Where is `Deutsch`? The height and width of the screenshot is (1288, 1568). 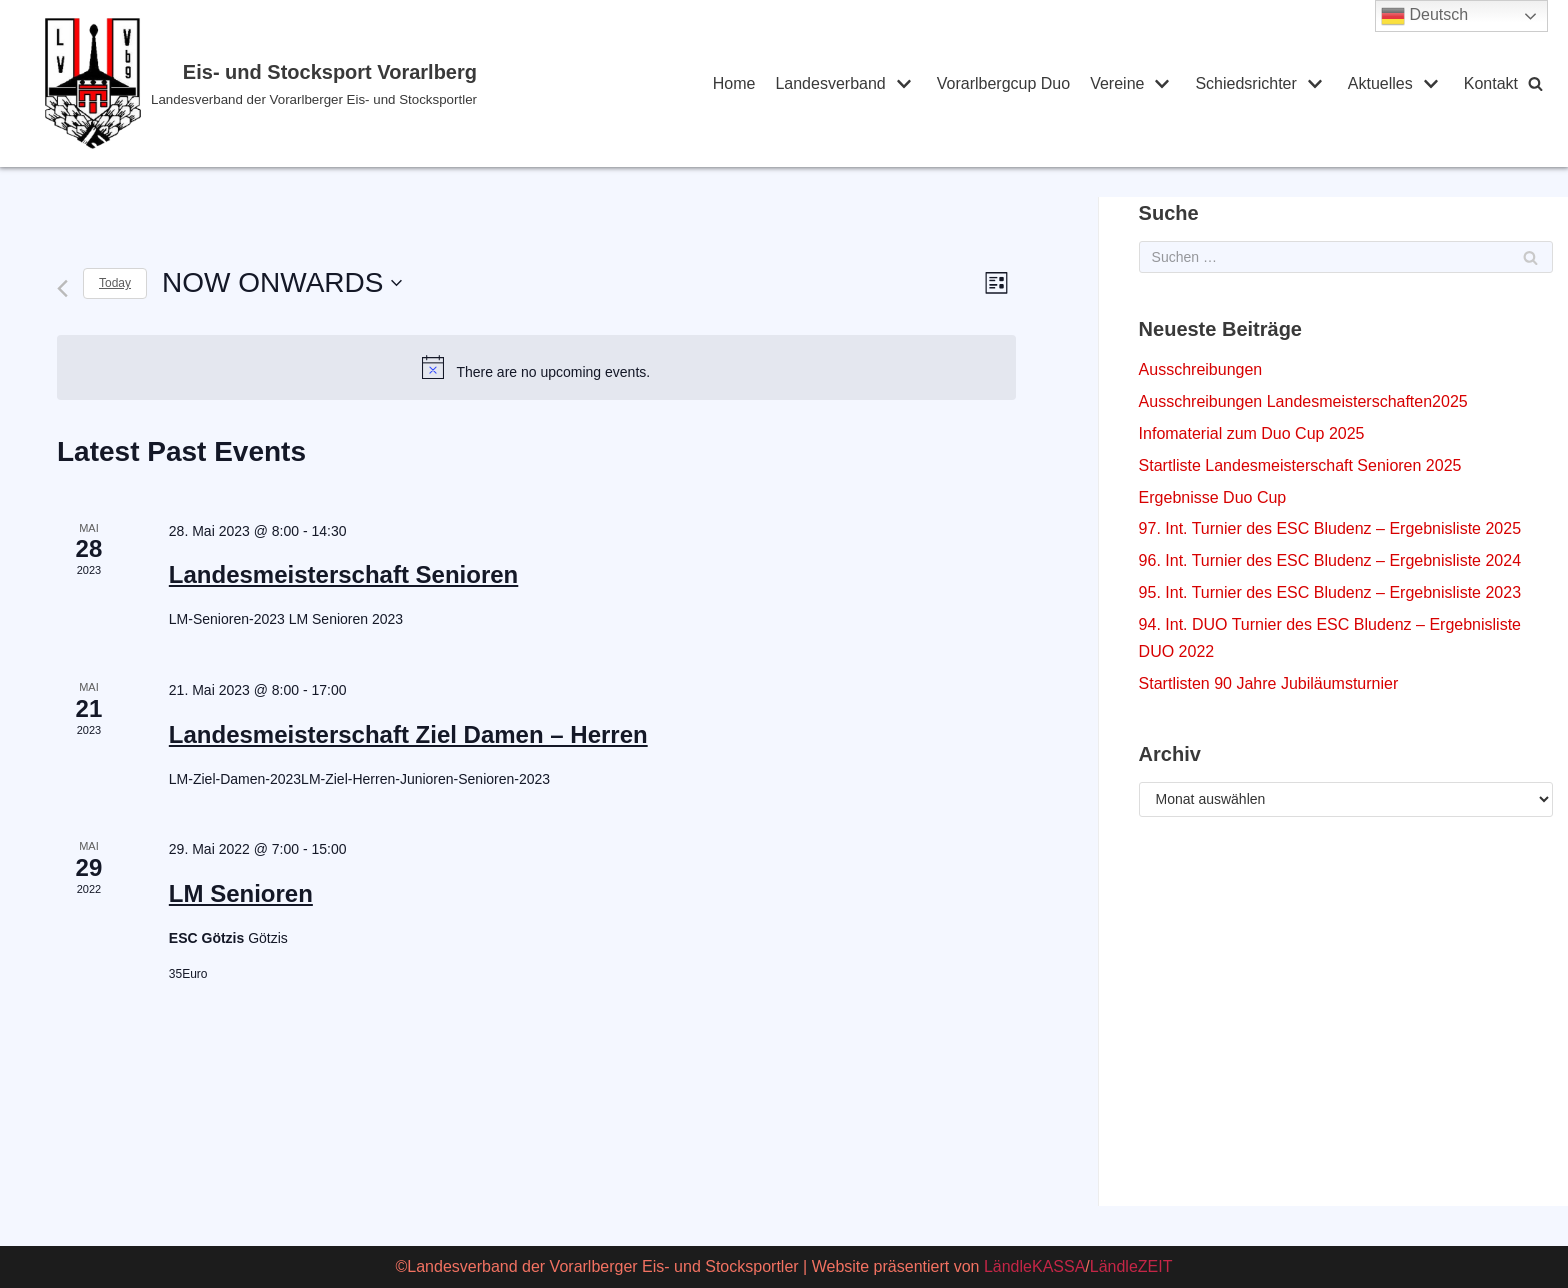 Deutsch is located at coordinates (1424, 16).